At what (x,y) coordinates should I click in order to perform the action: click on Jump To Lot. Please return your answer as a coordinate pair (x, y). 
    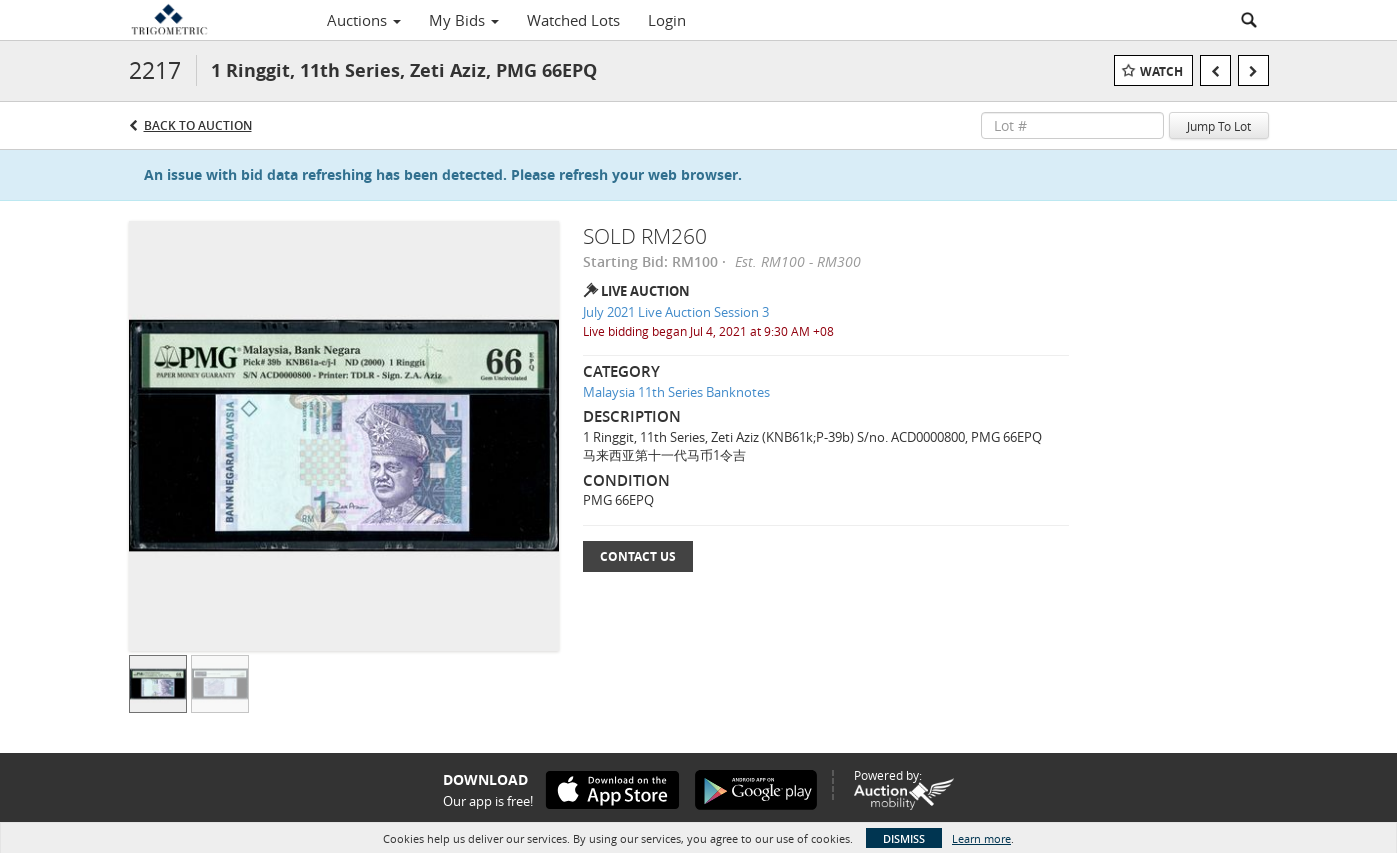
    Looking at the image, I should click on (1219, 126).